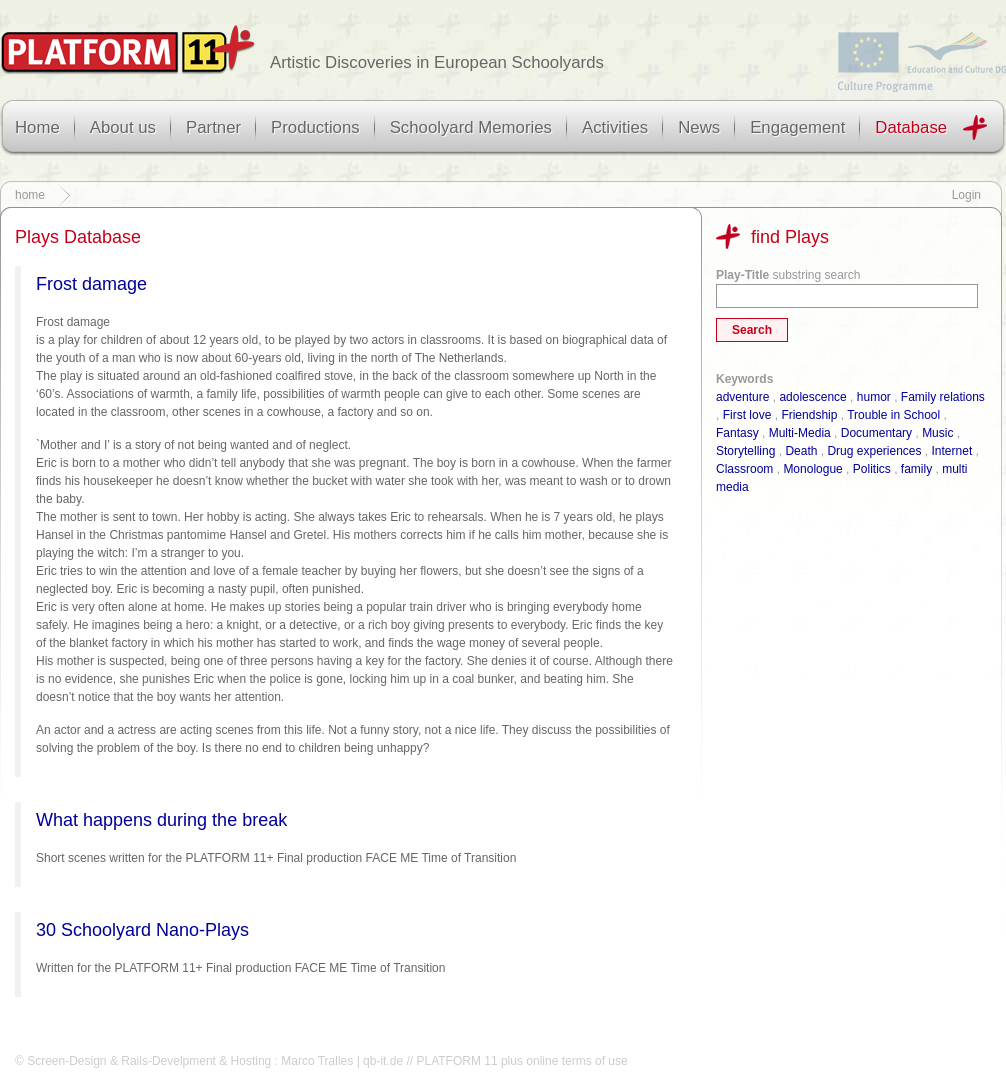 The height and width of the screenshot is (1085, 1006). I want to click on family, so click(916, 469).